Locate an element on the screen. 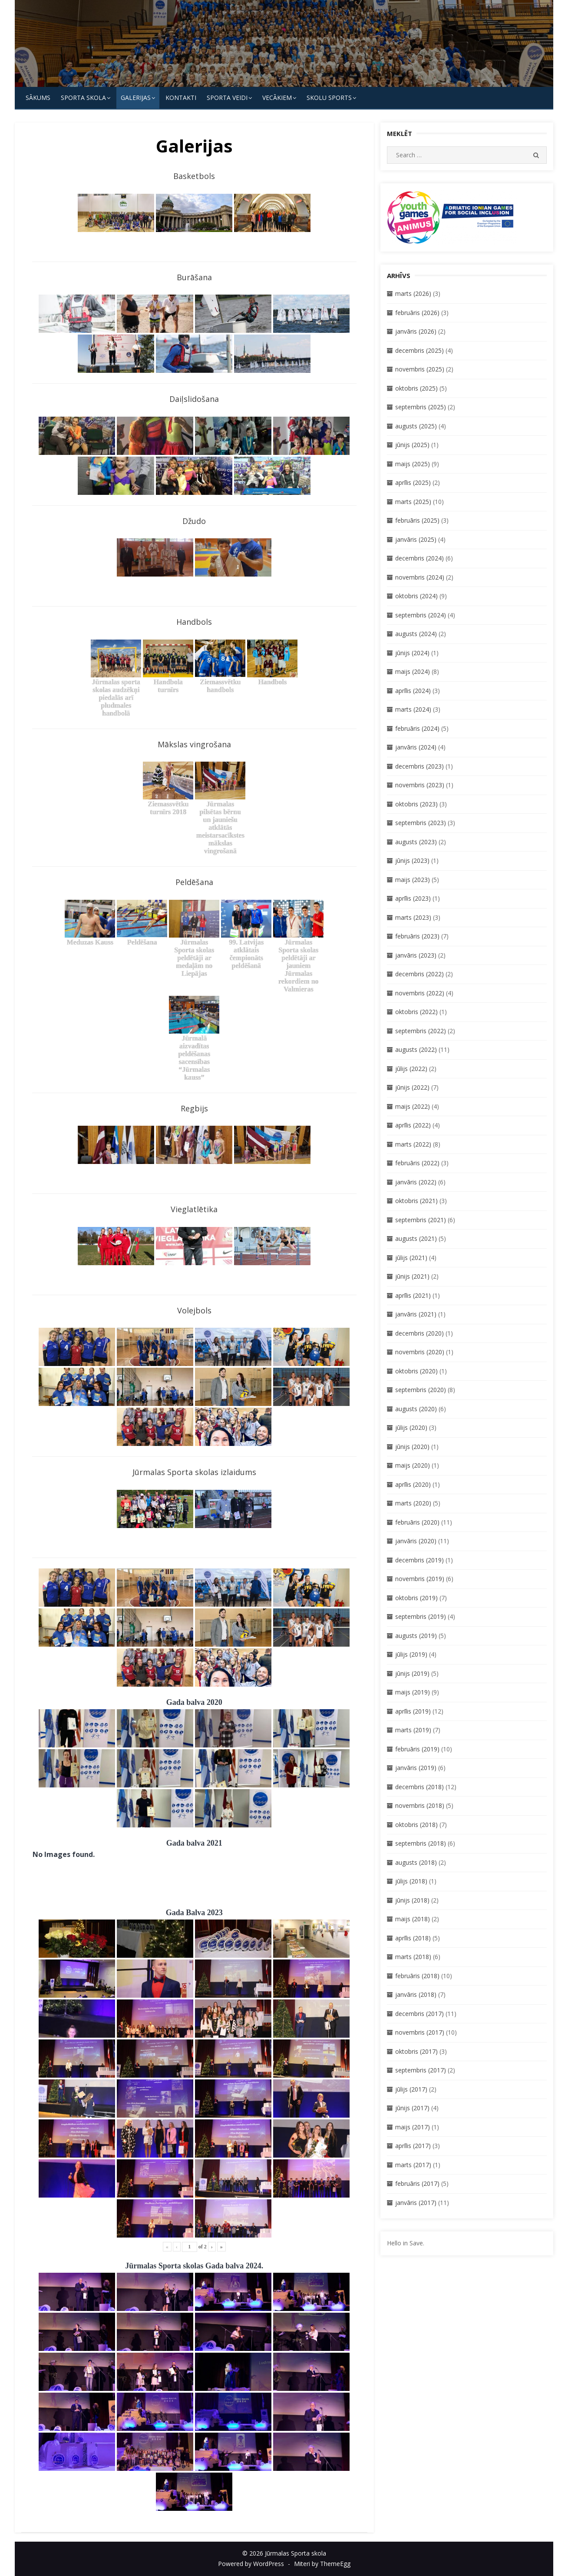  augusts (2022) is located at coordinates (416, 1049).